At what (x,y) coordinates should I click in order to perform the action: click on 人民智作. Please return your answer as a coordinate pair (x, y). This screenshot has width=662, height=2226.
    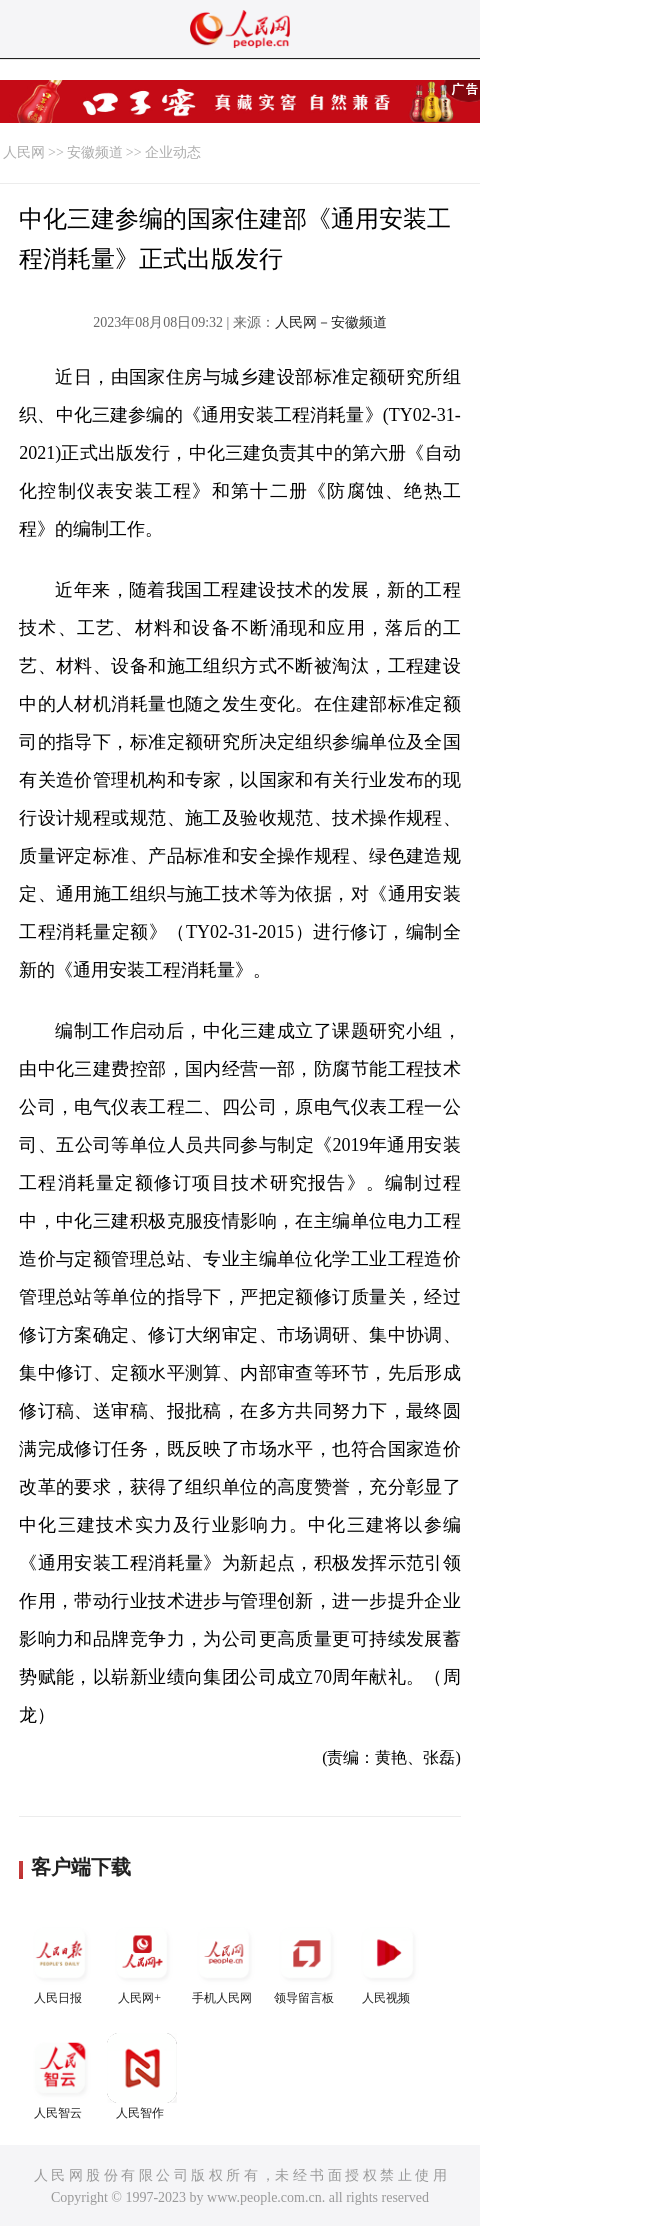
    Looking at the image, I should click on (142, 2076).